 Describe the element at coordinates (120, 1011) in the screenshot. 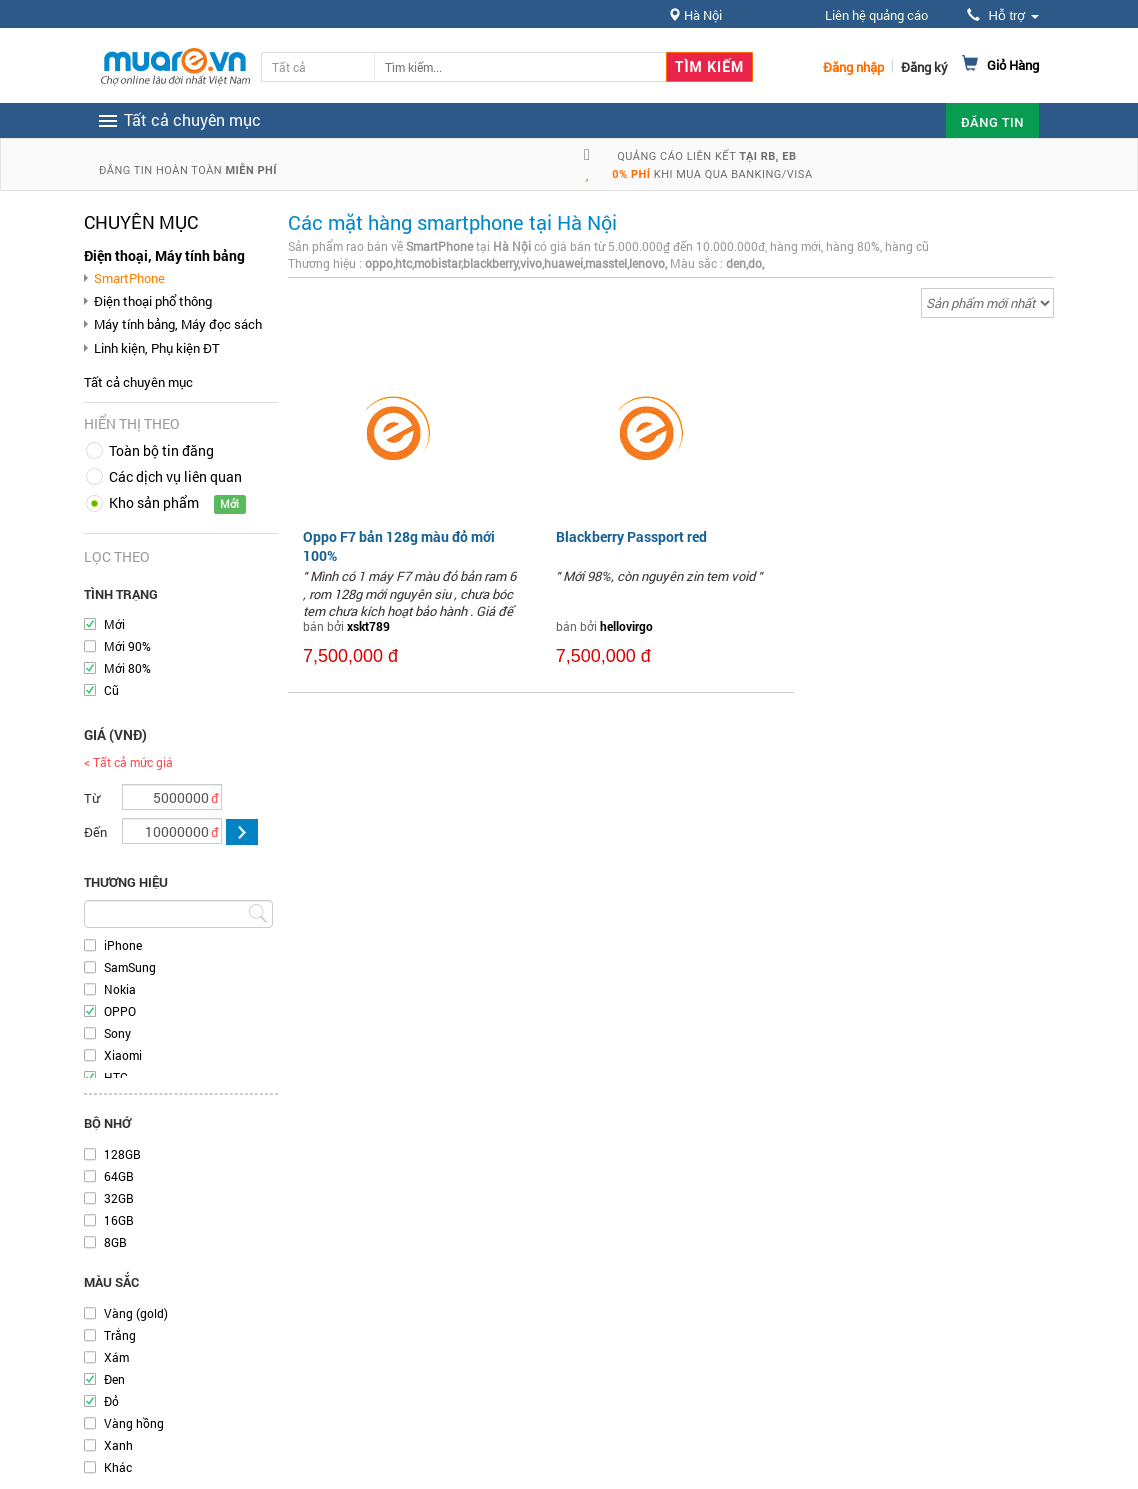

I see `OPPO` at that location.